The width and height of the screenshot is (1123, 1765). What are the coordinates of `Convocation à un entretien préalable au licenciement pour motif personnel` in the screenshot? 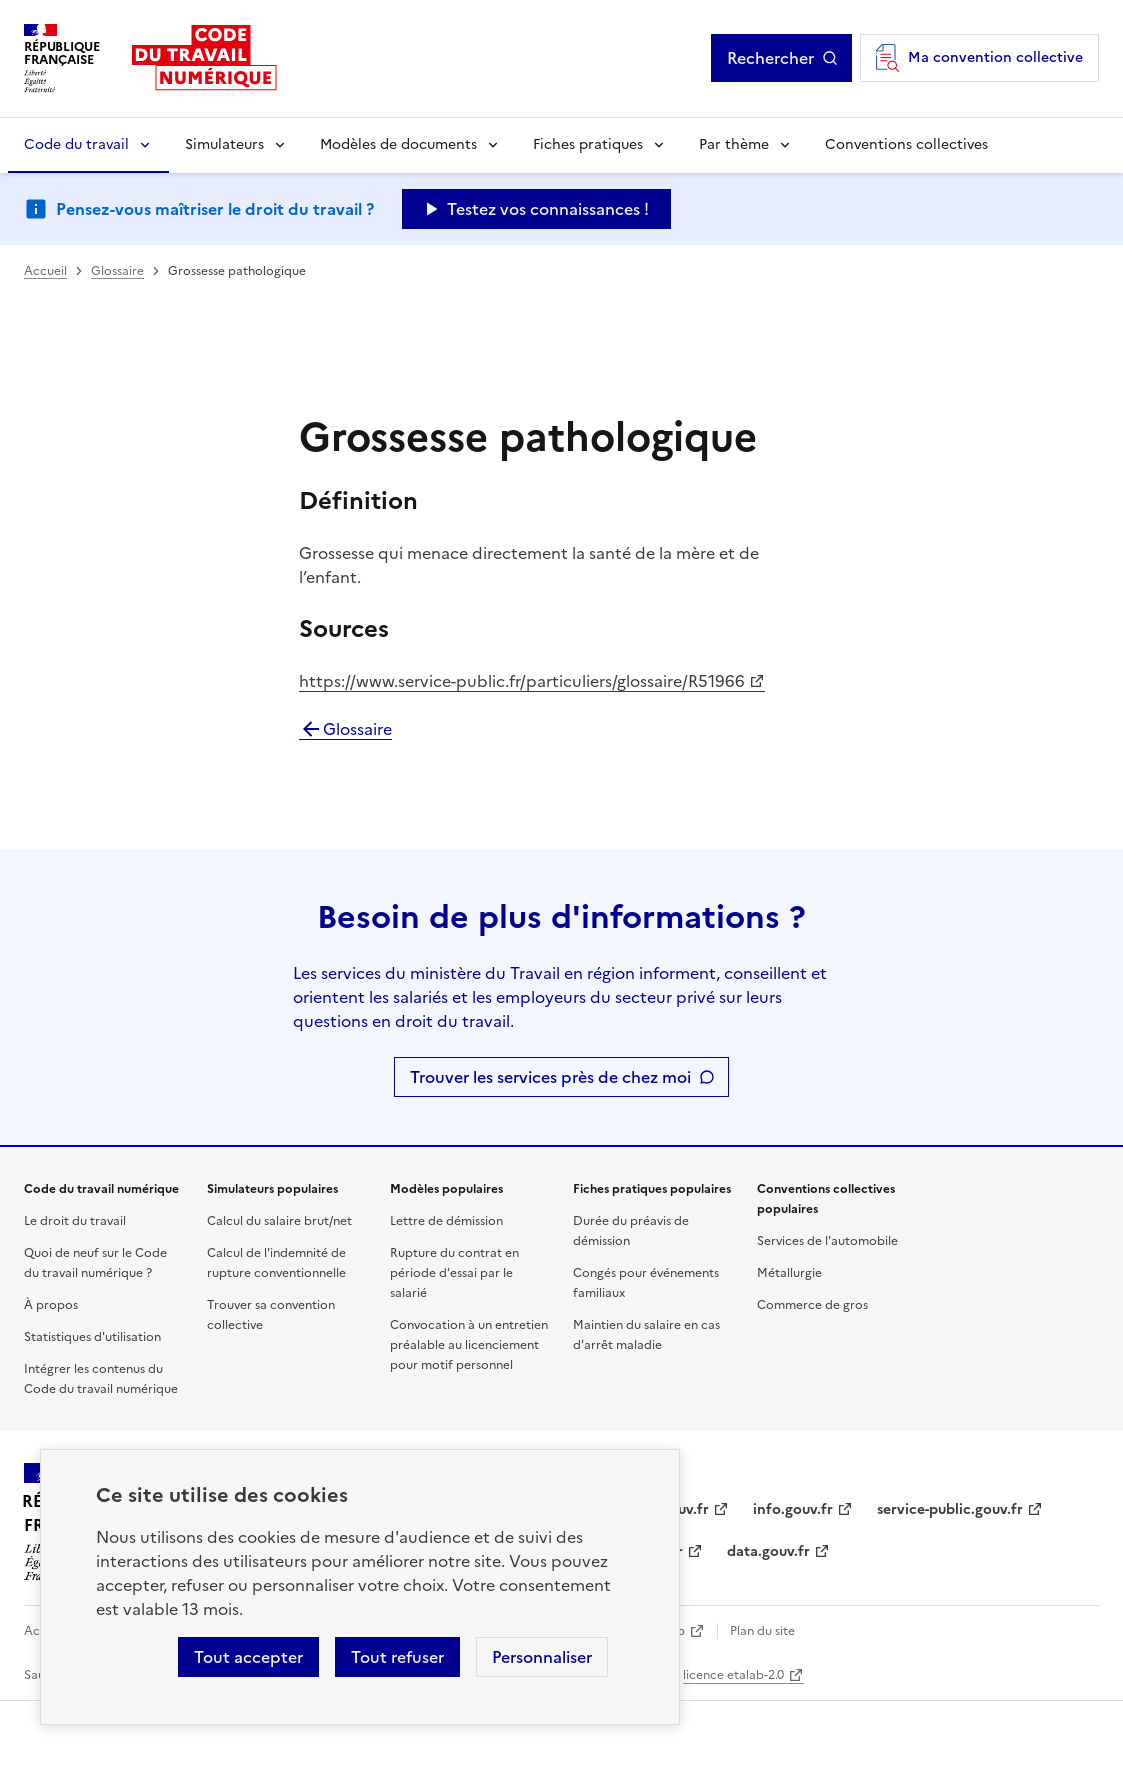 It's located at (469, 1345).